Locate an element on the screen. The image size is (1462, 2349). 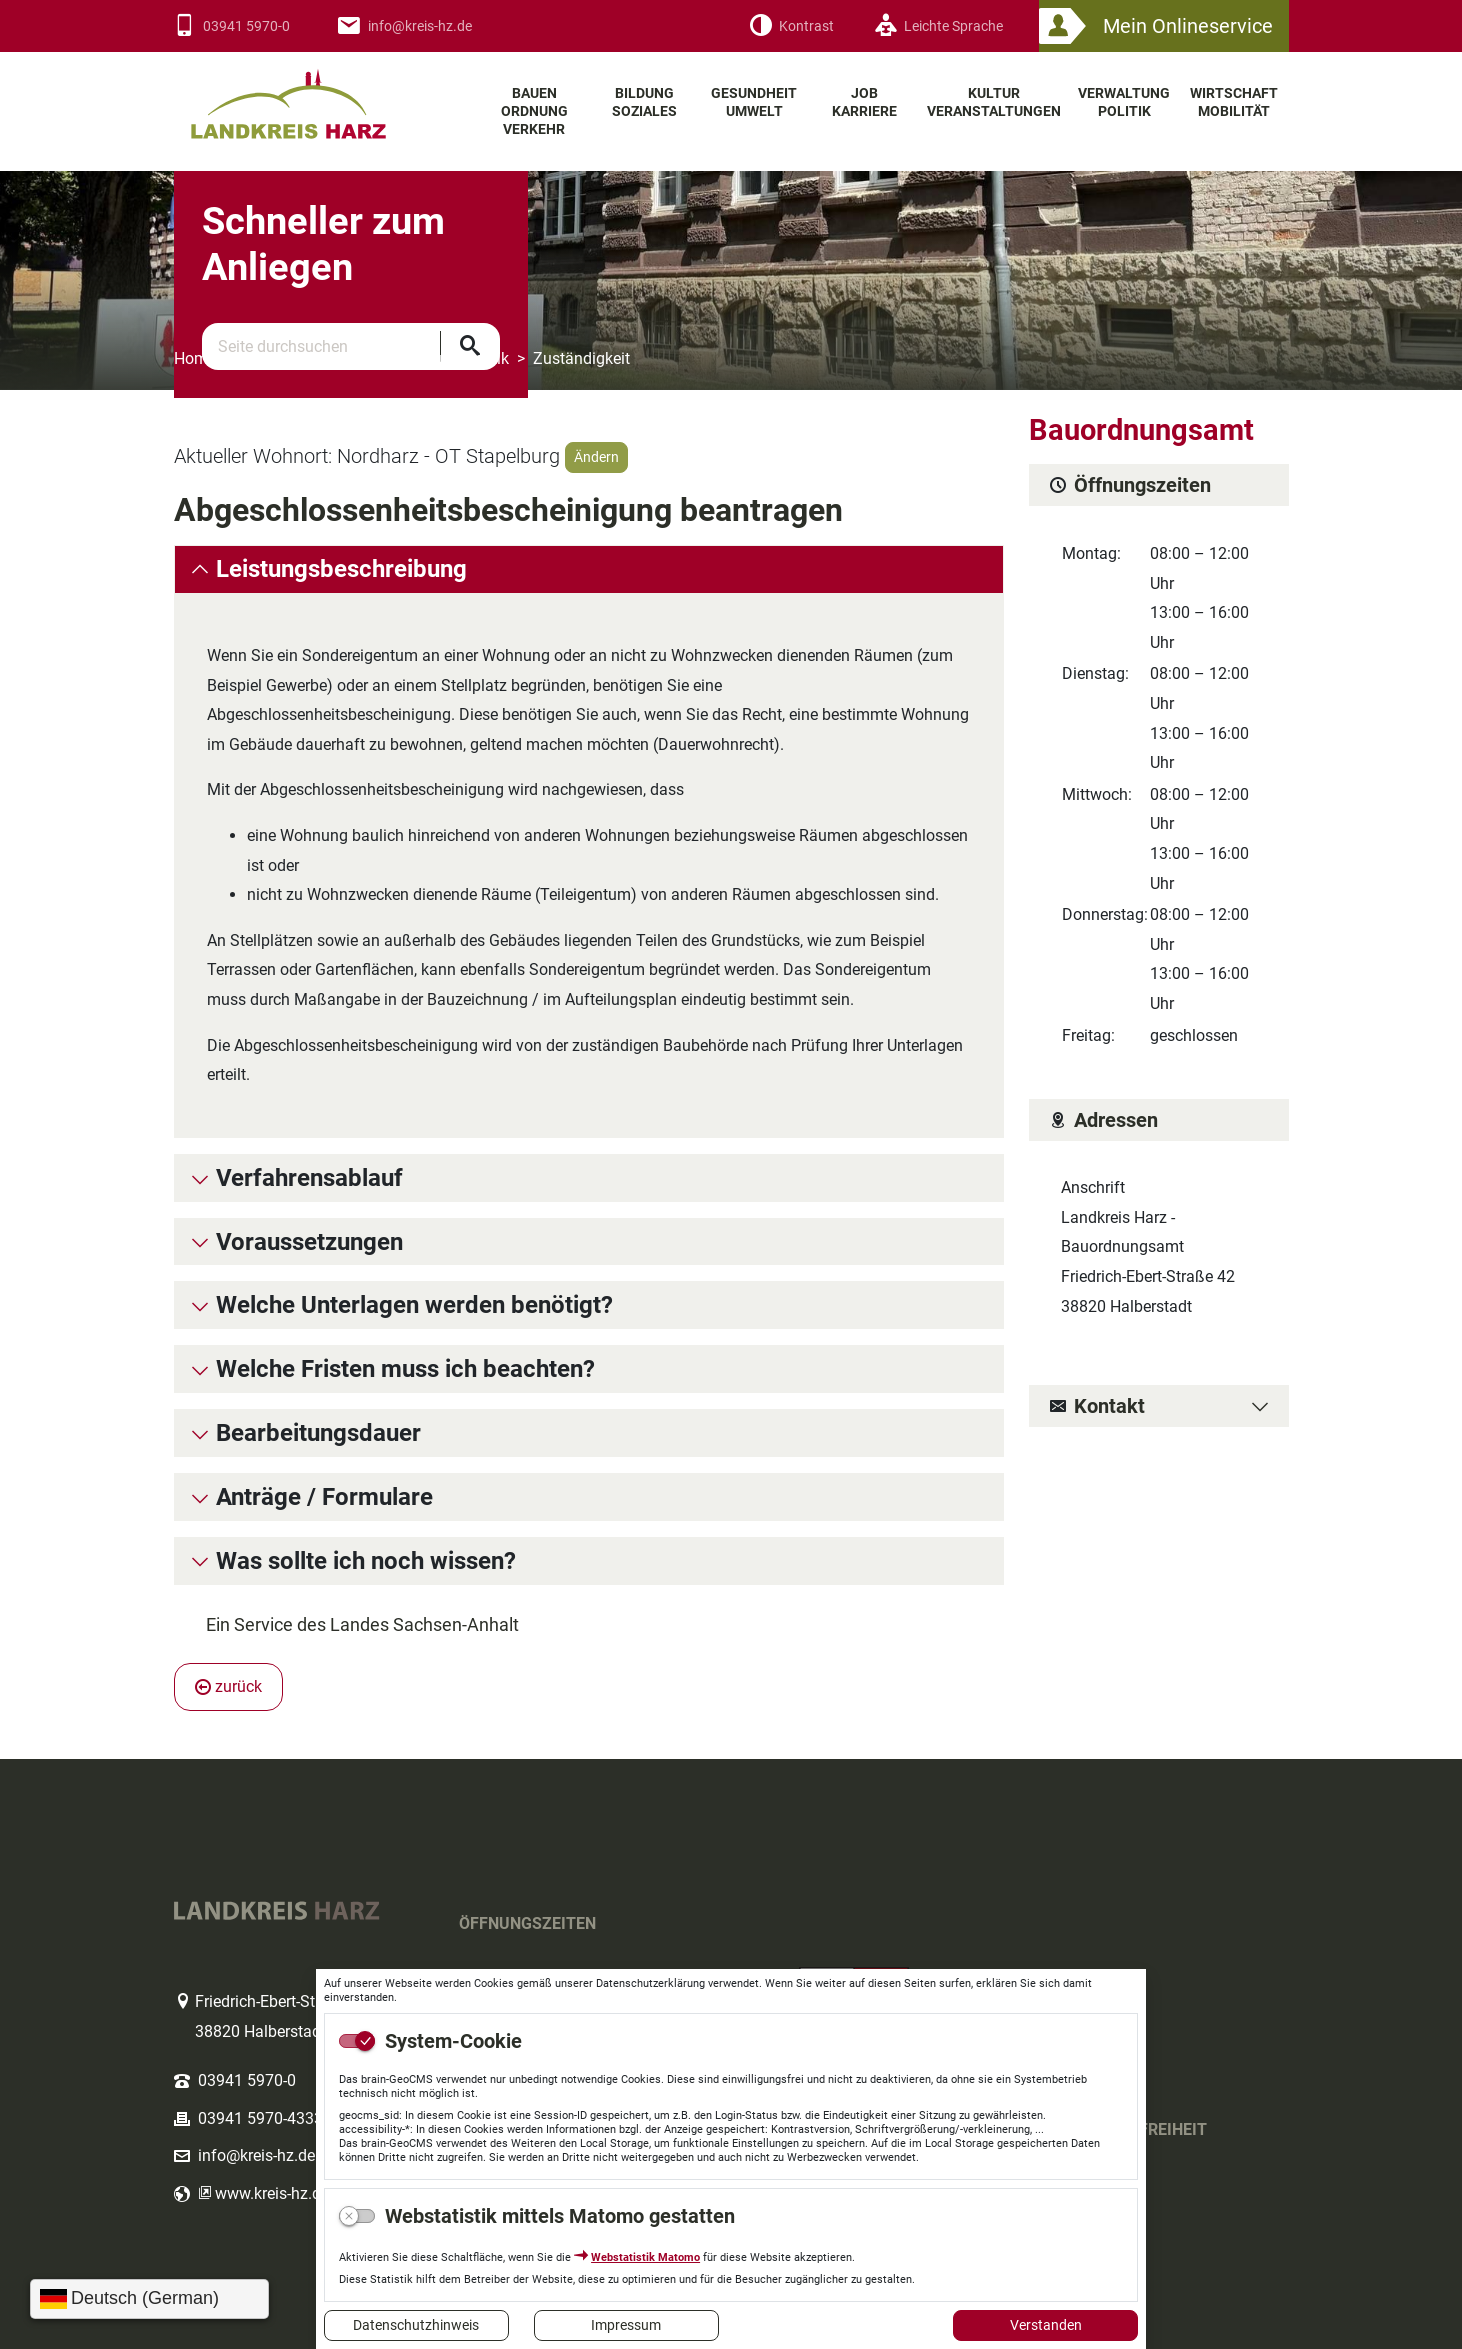
[Kontrast] is located at coordinates (791, 26).